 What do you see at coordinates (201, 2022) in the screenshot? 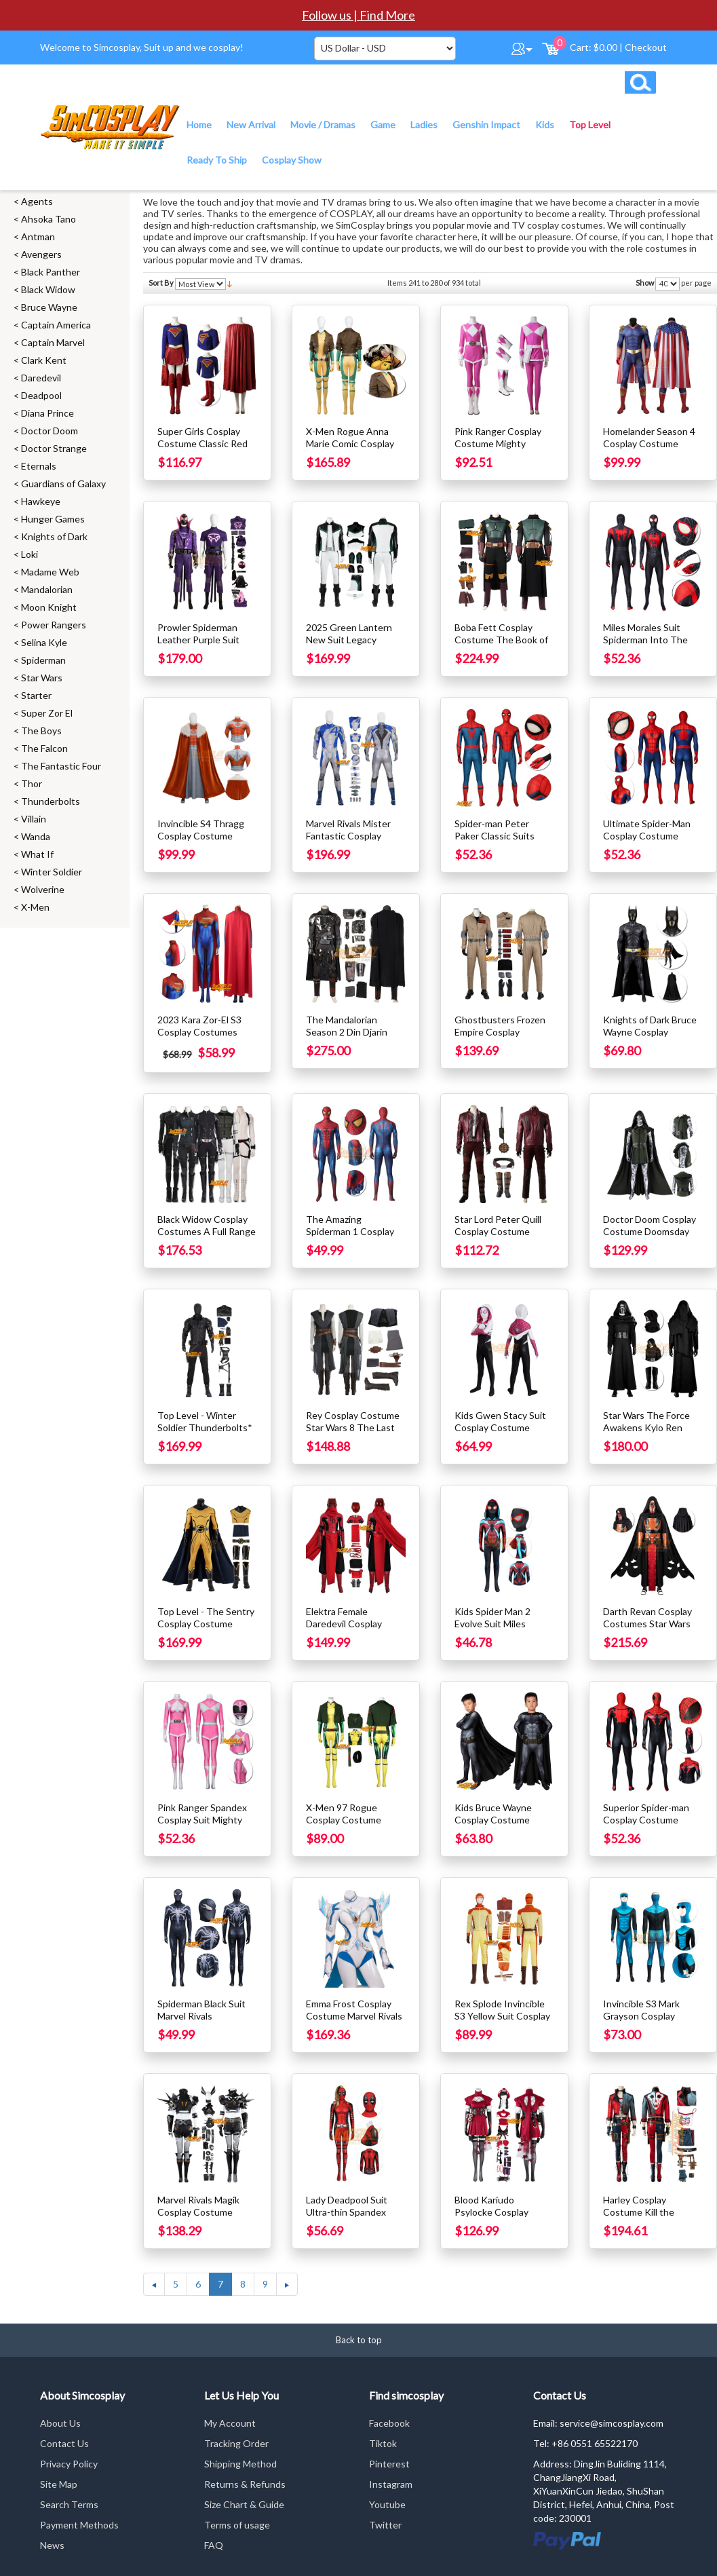
I see `Spiderman Black Suit Marvel Rivals Spiderman Cosplay Costume` at bounding box center [201, 2022].